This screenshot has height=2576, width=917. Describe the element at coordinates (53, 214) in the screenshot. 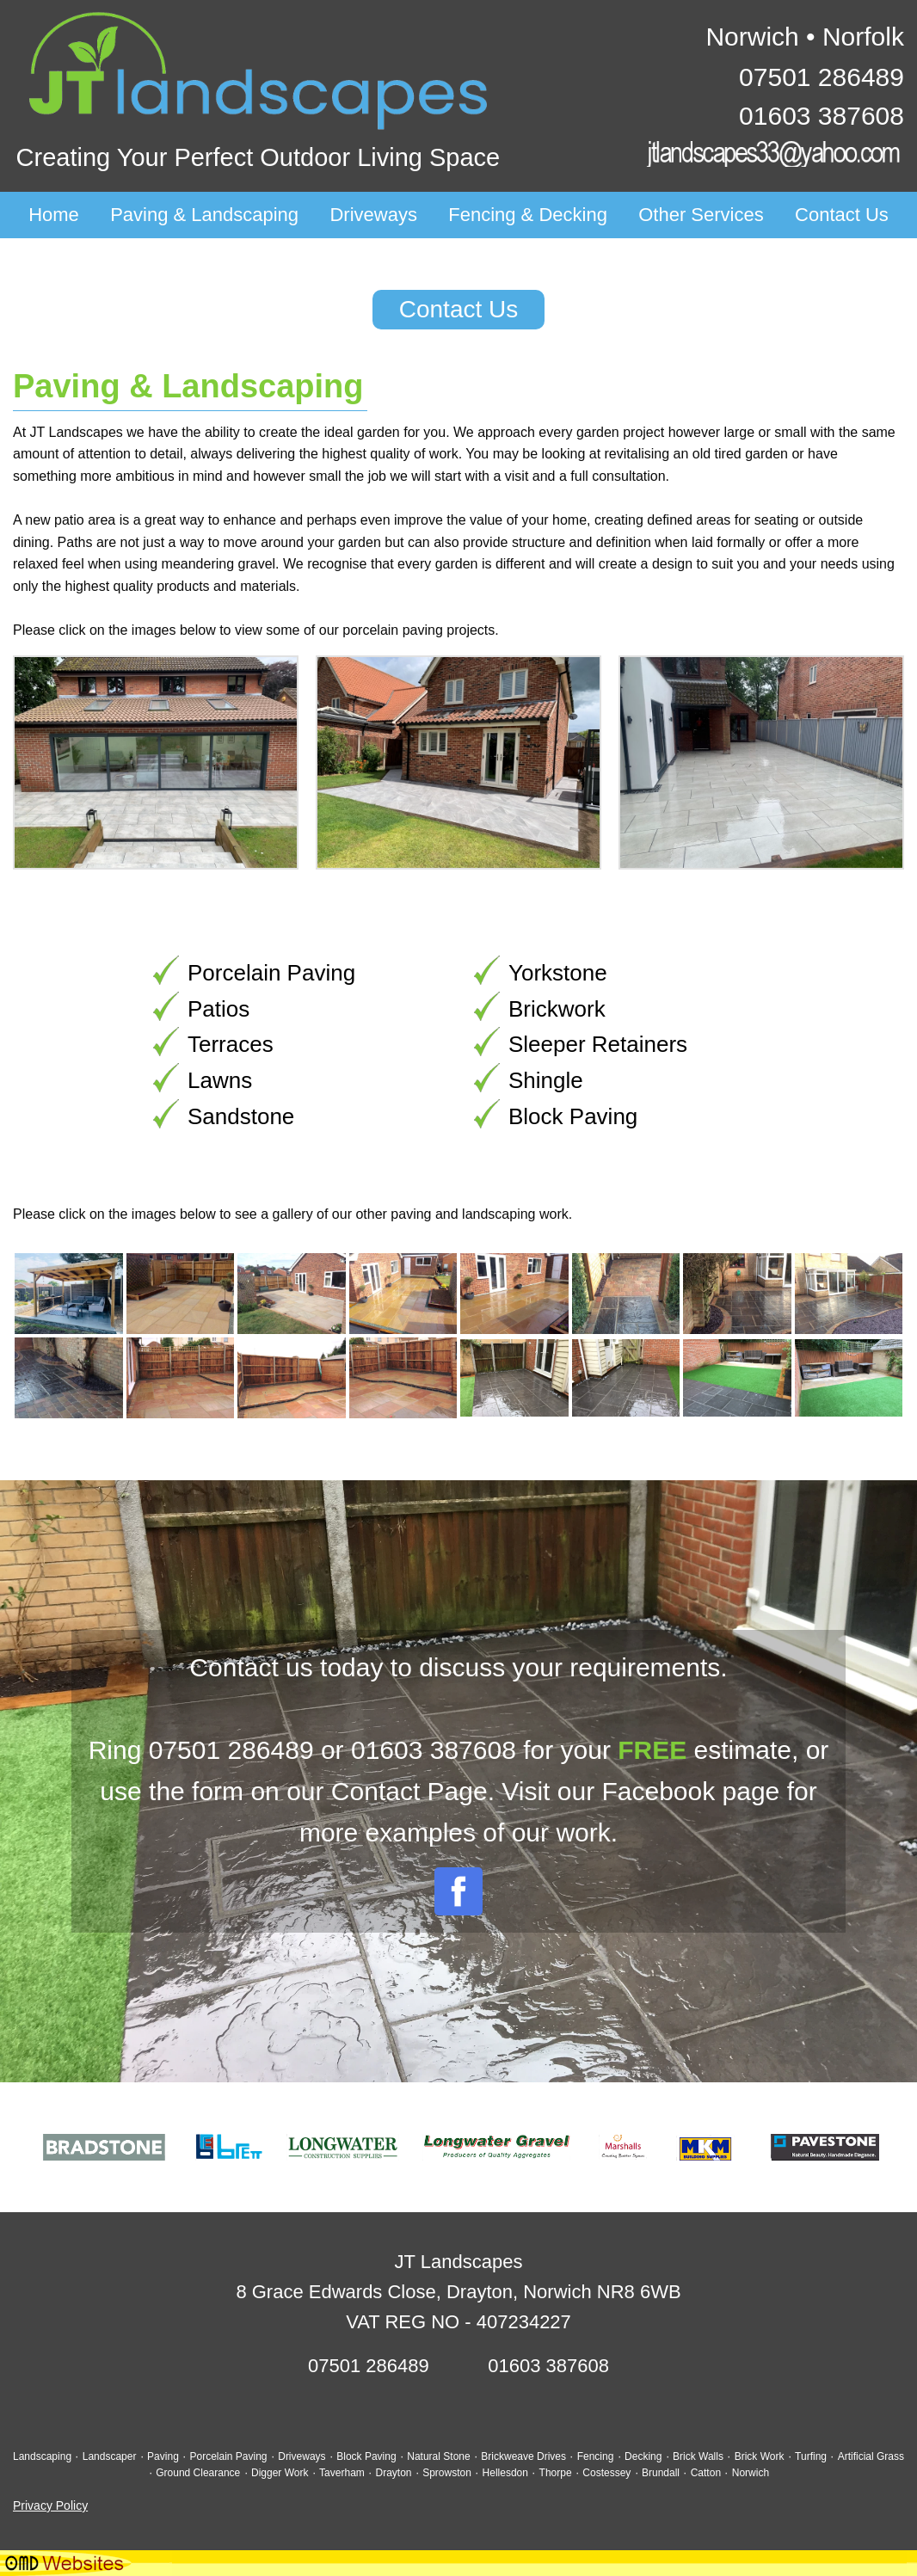

I see `Home` at that location.